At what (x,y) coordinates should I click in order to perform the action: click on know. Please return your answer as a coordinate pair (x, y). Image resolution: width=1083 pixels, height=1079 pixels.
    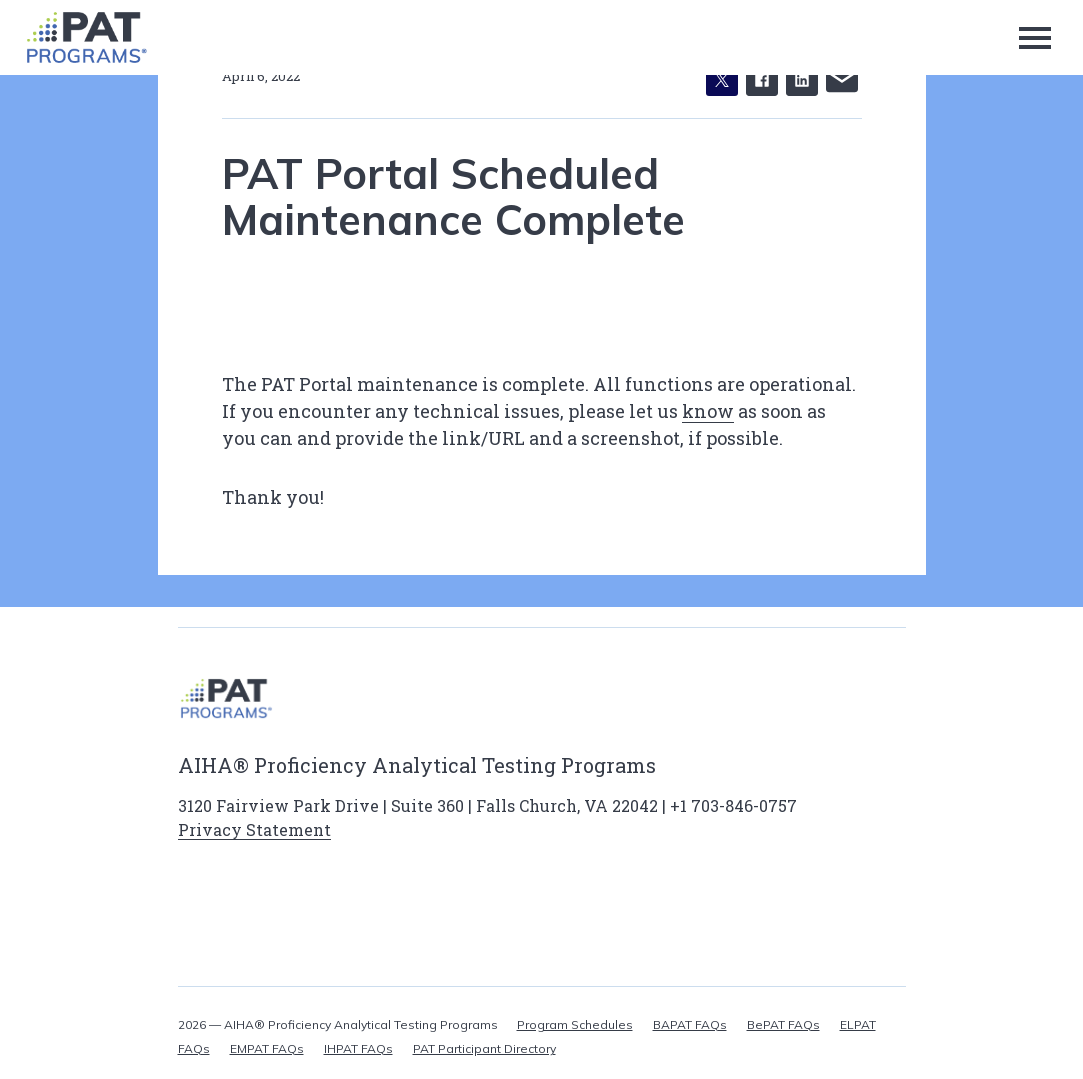
    Looking at the image, I should click on (708, 411).